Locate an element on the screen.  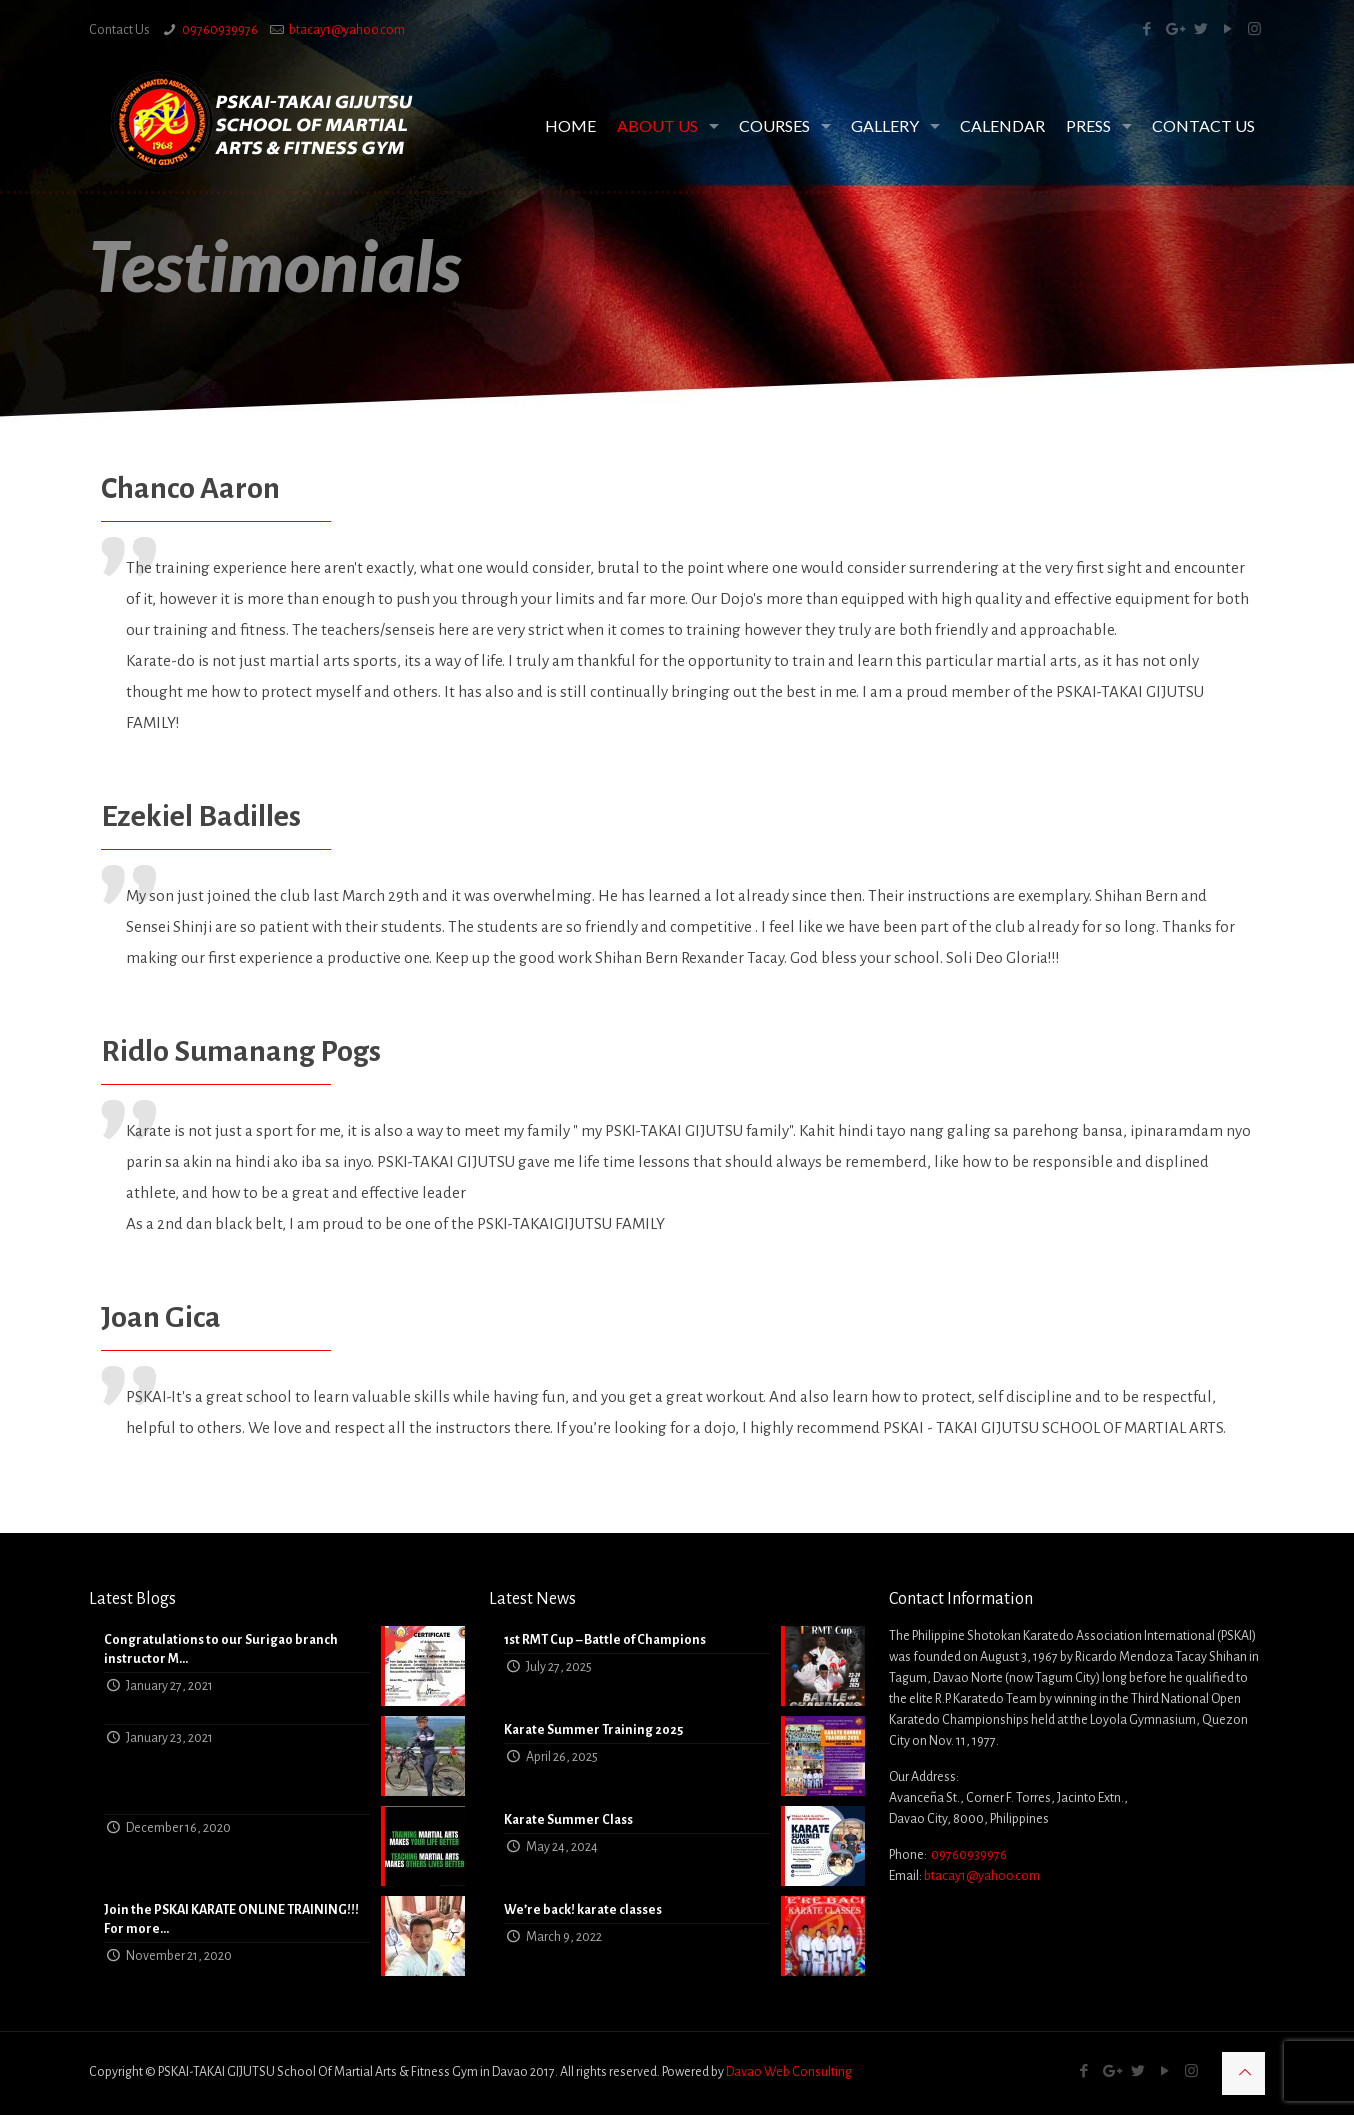
Davao Web Consulting is located at coordinates (789, 2072).